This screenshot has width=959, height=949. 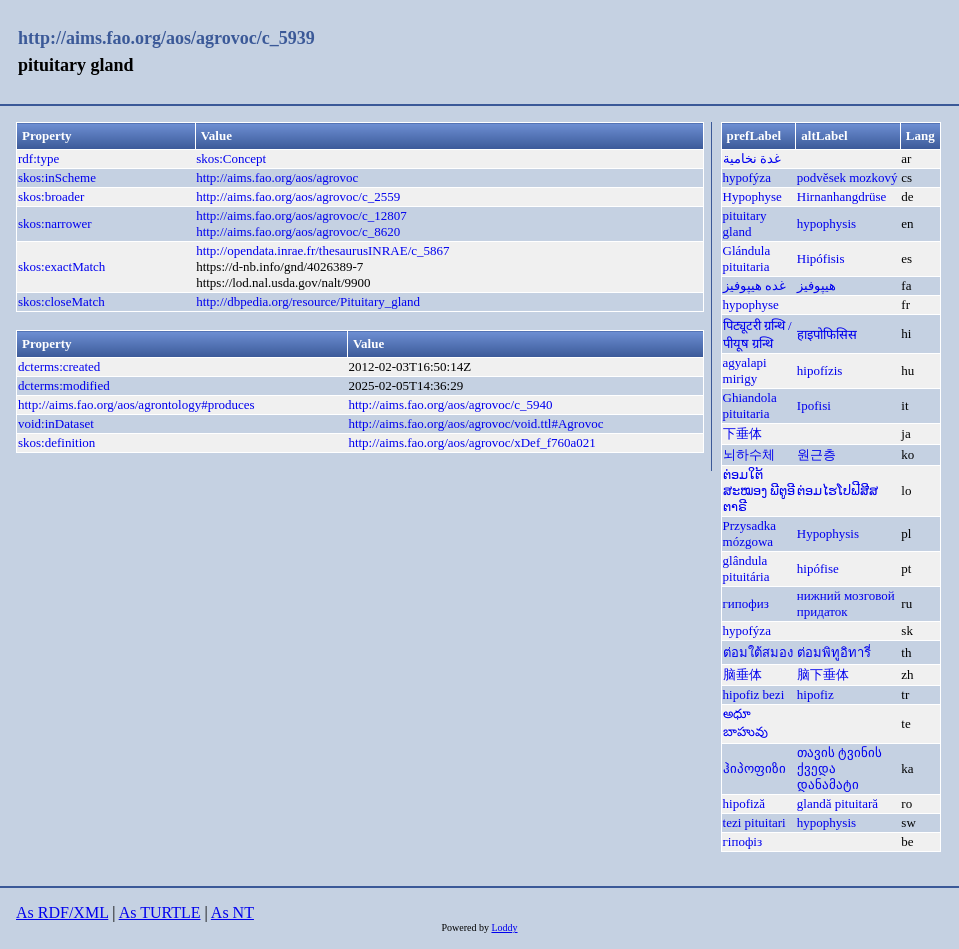 I want to click on http://opendata.inrae.fr/thesaurusINRAE/c_5867, so click(x=322, y=250).